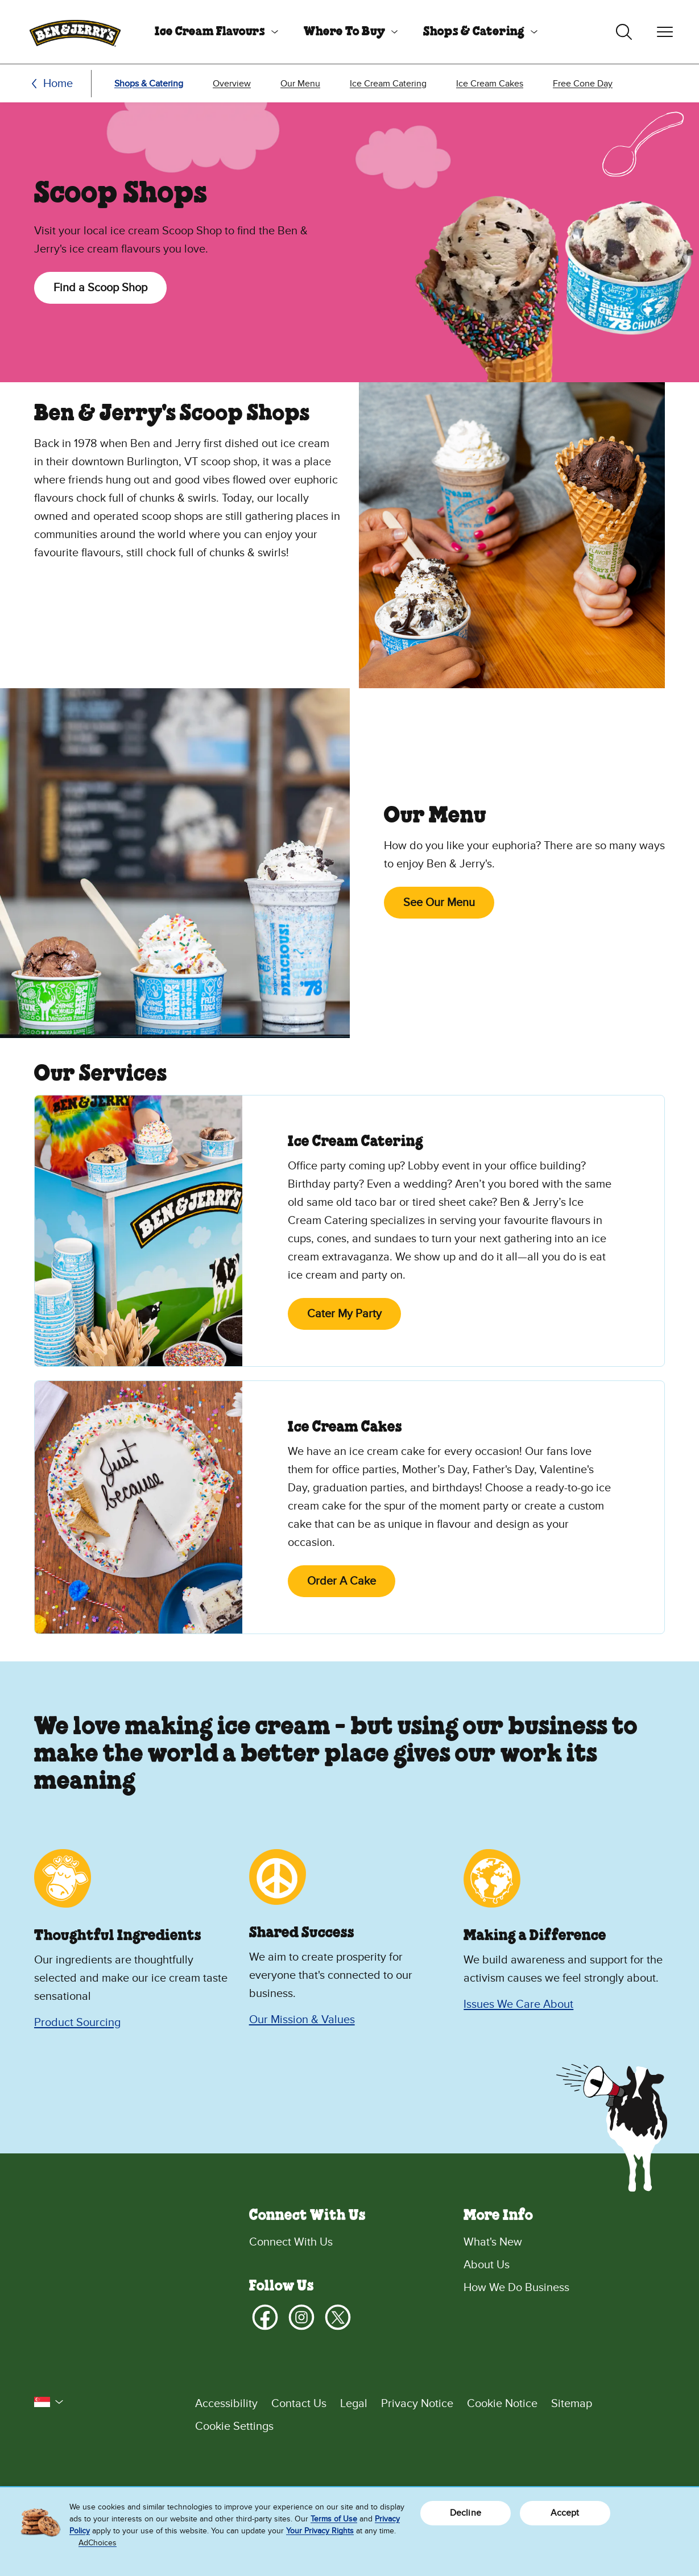  I want to click on Cater My Party, so click(344, 1314).